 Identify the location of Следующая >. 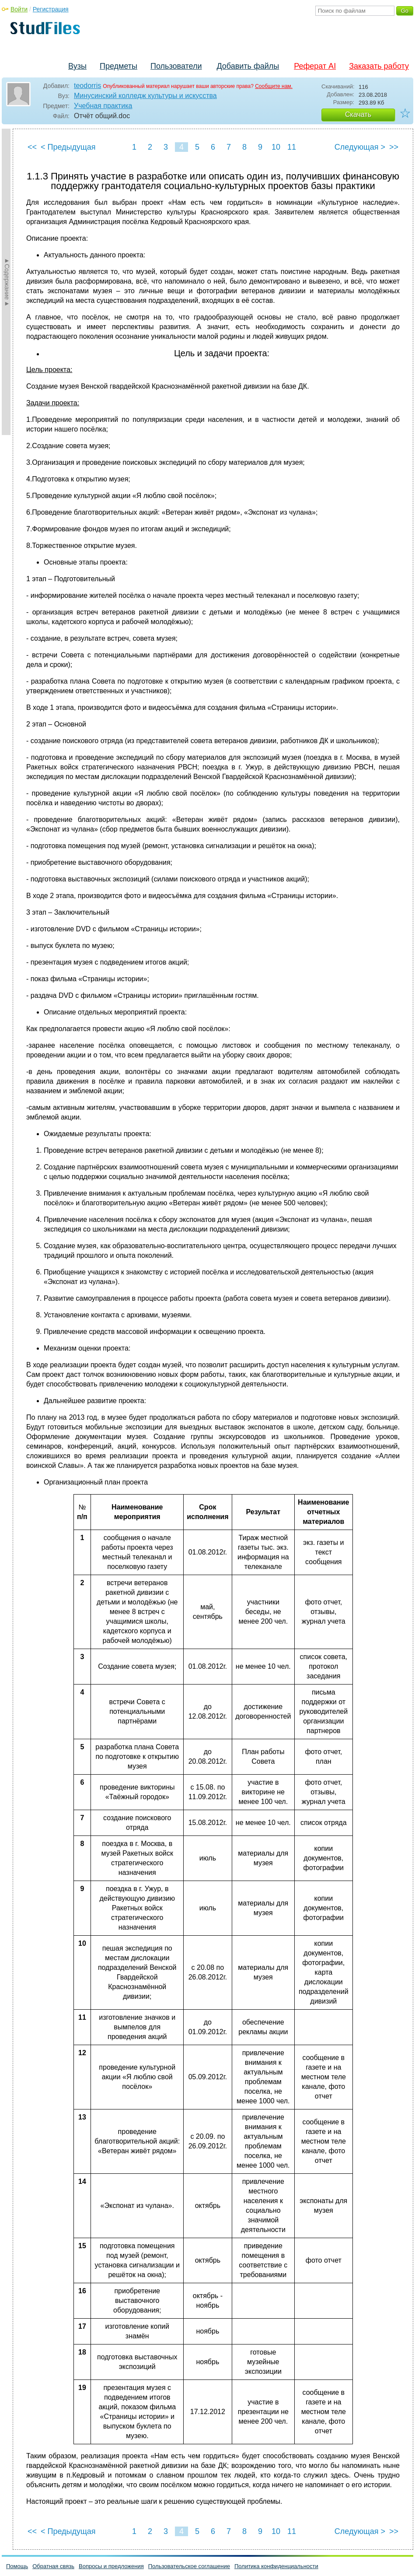
(360, 147).